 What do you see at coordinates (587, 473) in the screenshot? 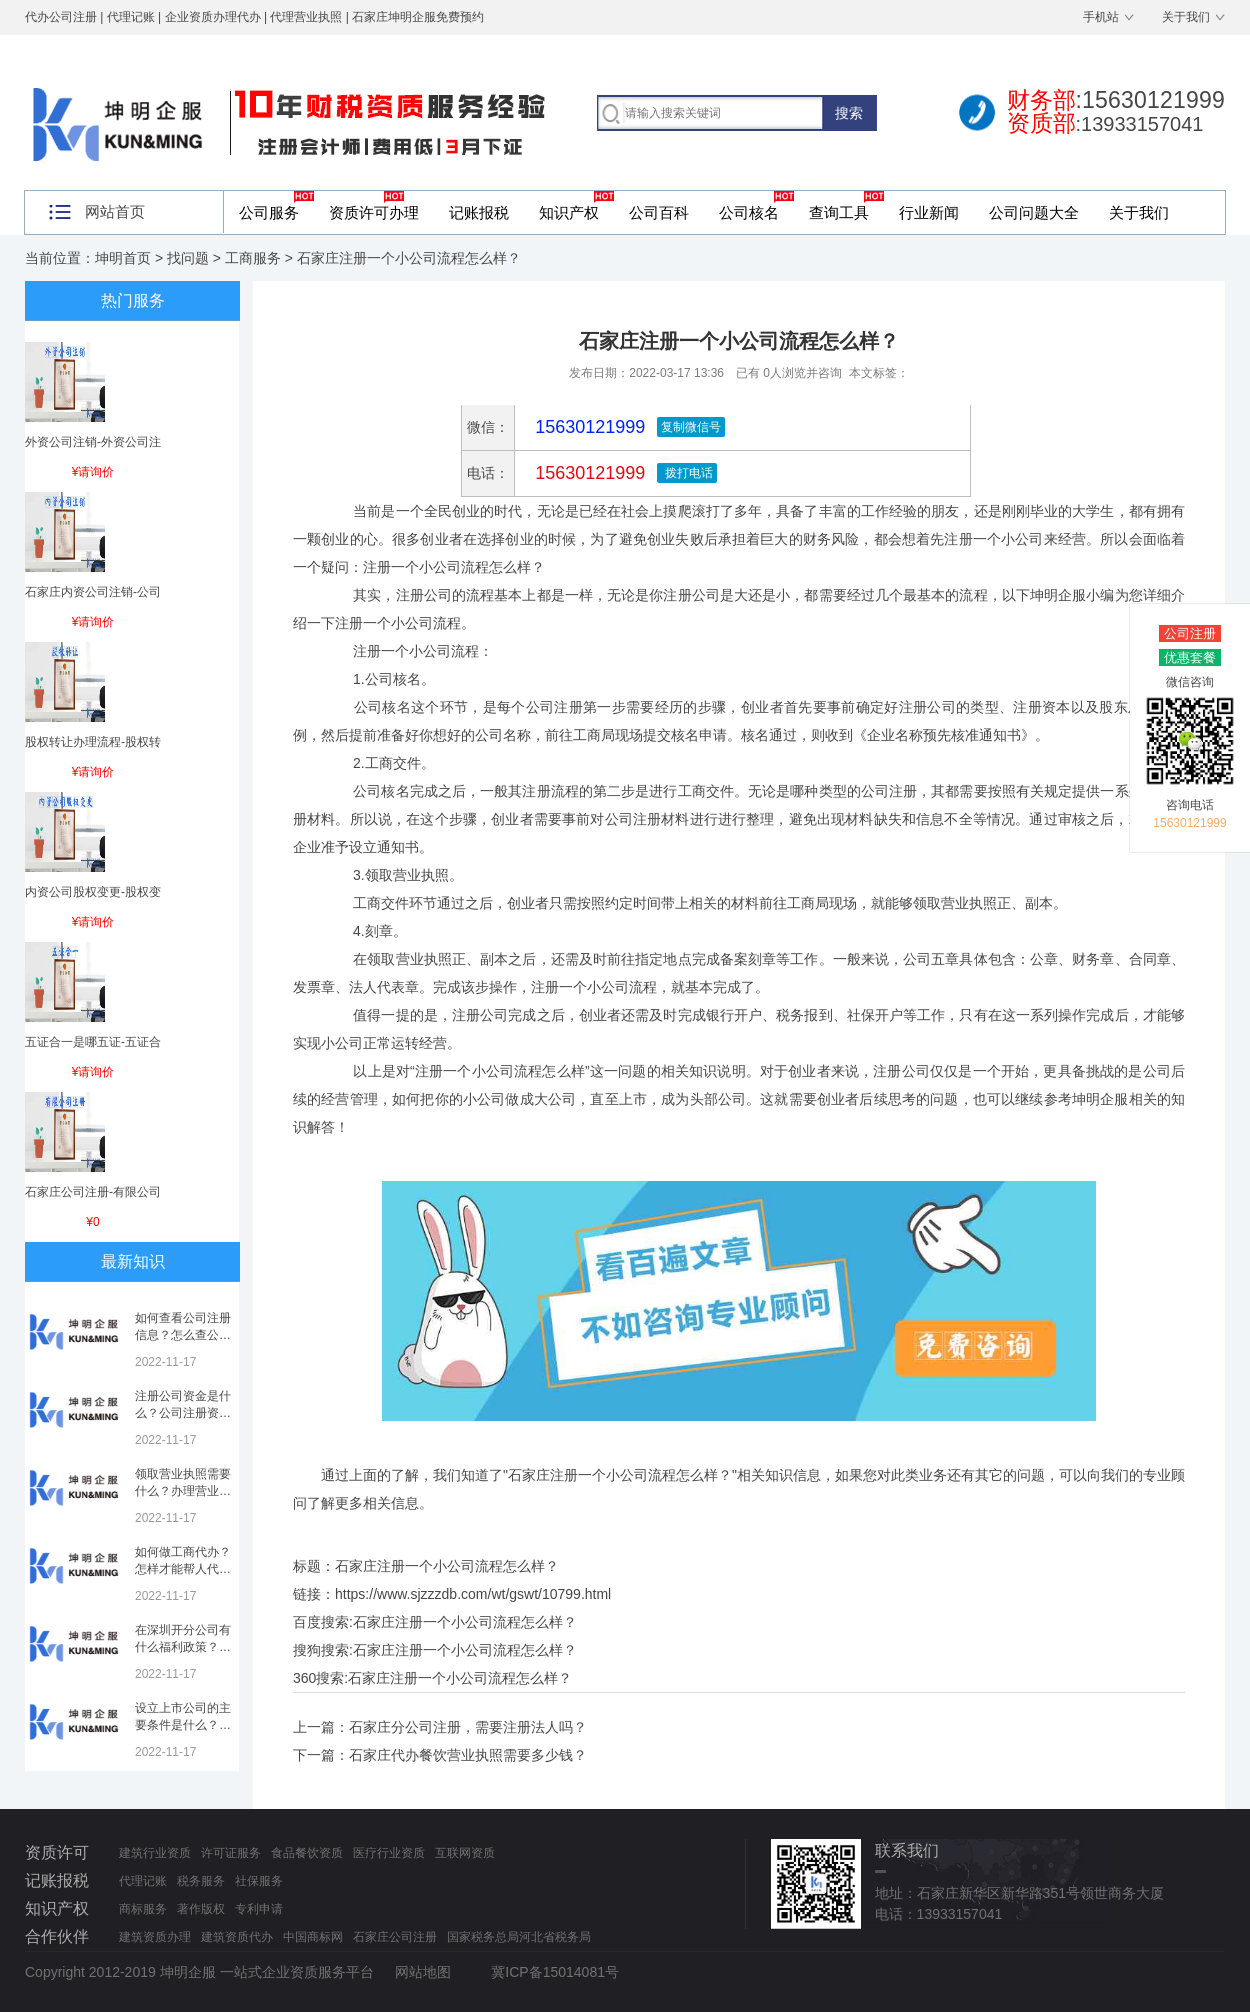
I see `15630121999` at bounding box center [587, 473].